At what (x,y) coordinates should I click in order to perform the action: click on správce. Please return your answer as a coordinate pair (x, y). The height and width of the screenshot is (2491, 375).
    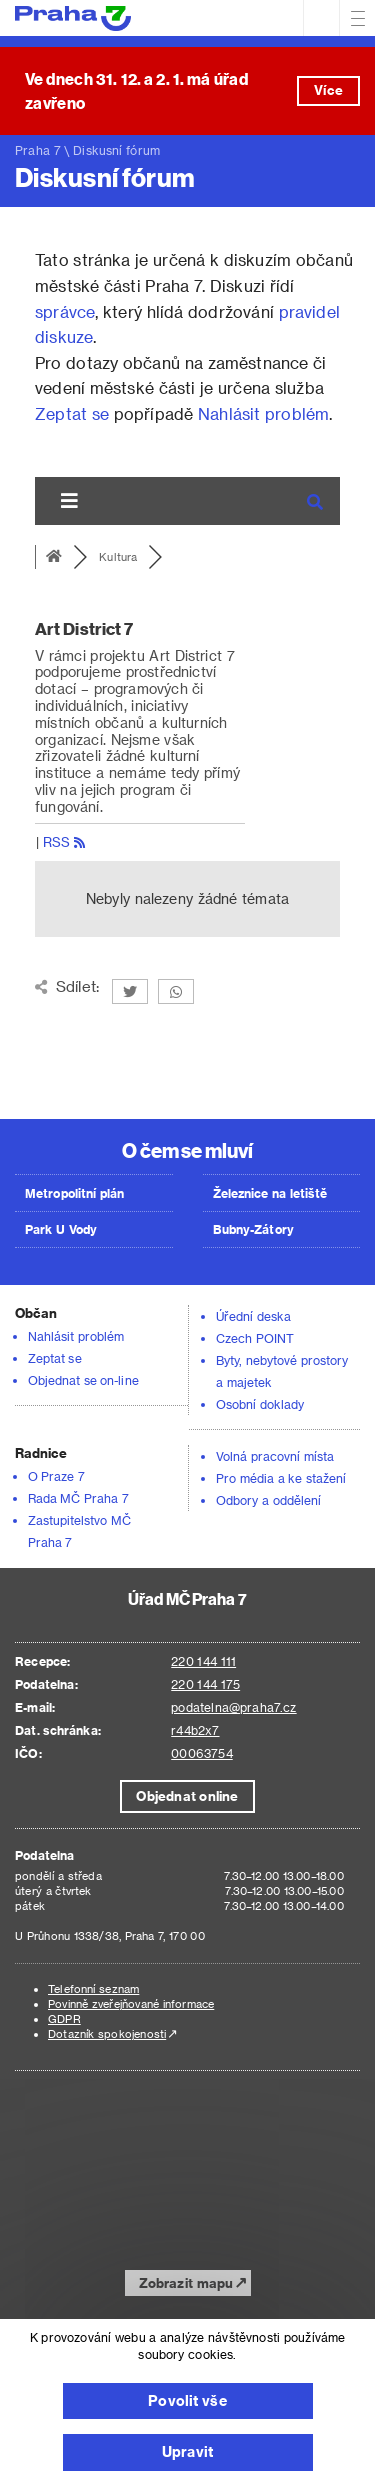
    Looking at the image, I should click on (65, 311).